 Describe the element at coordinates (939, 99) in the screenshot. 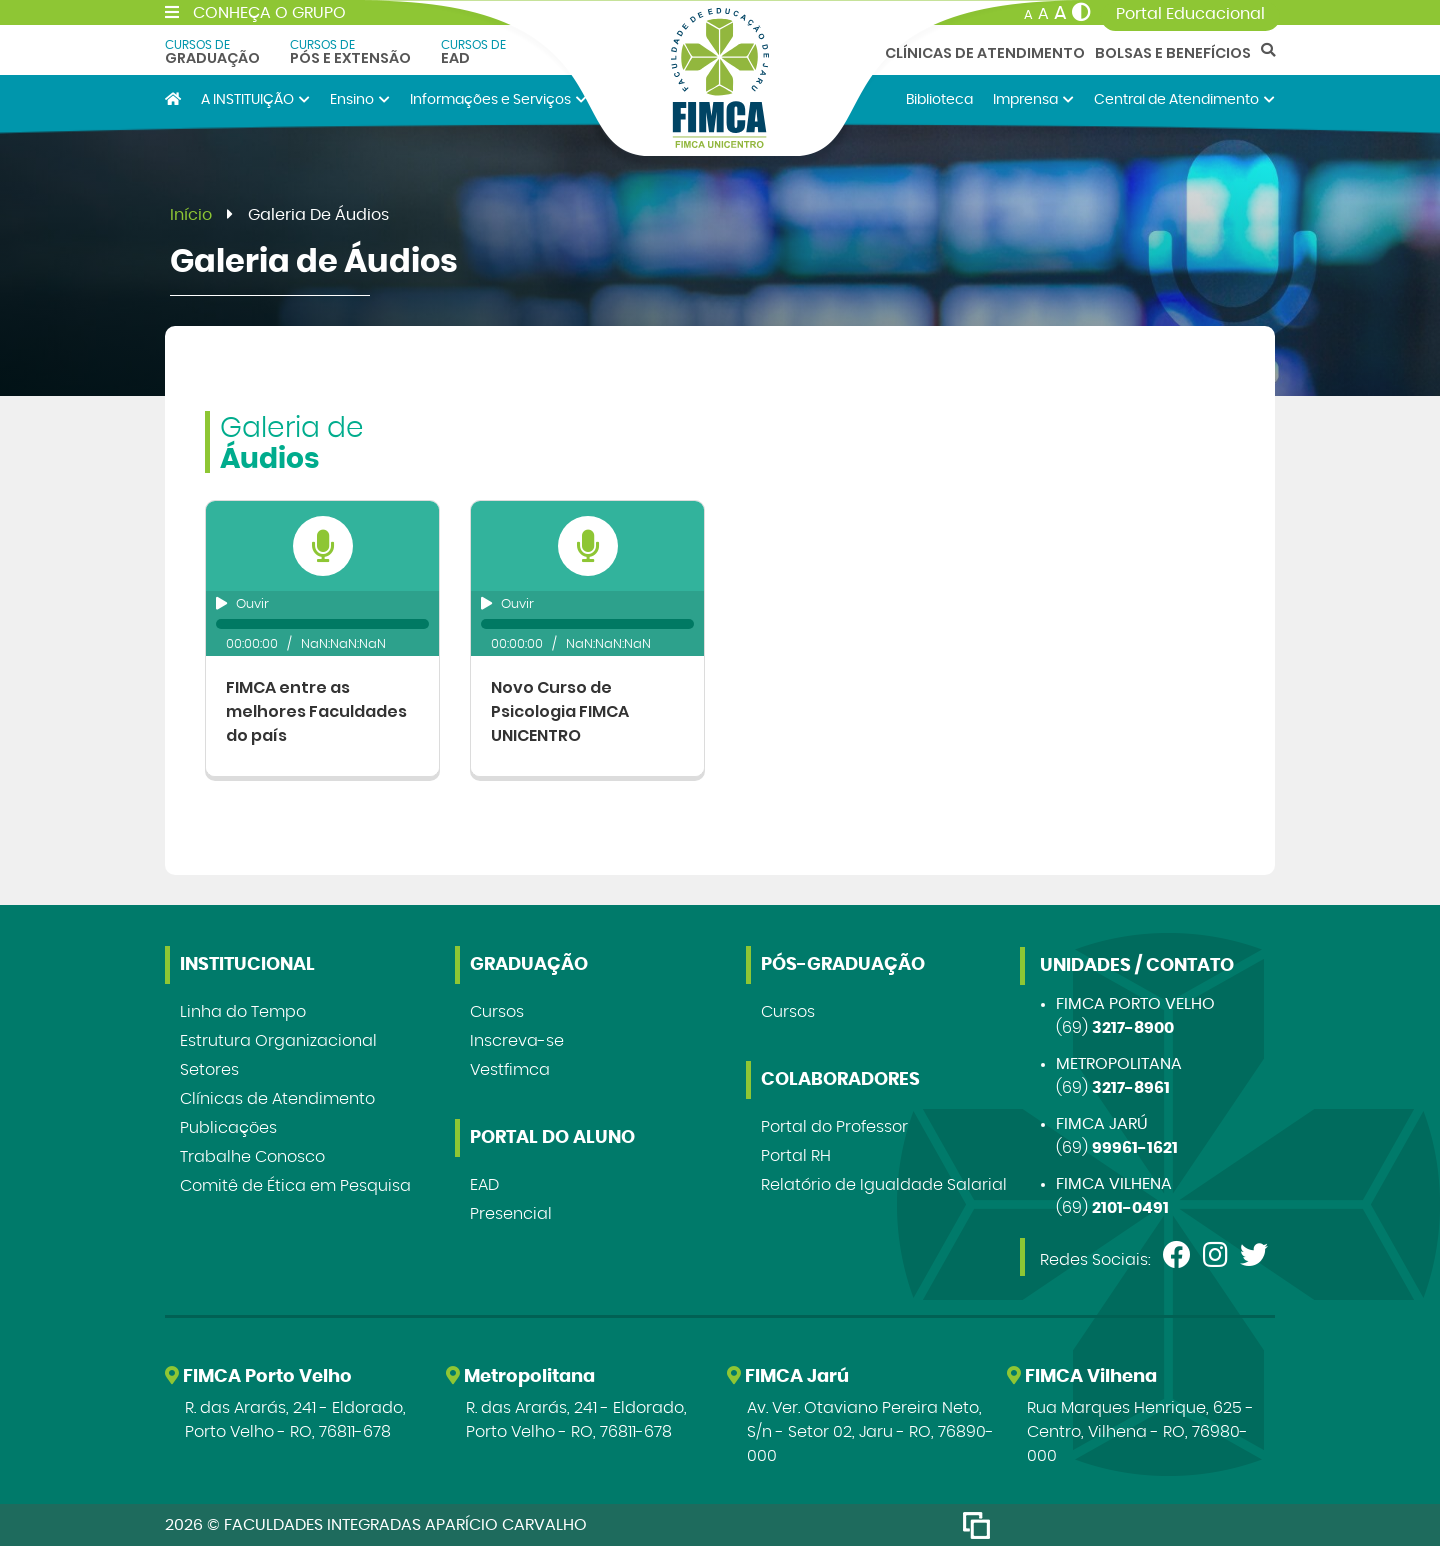

I see `Biblioteca` at that location.